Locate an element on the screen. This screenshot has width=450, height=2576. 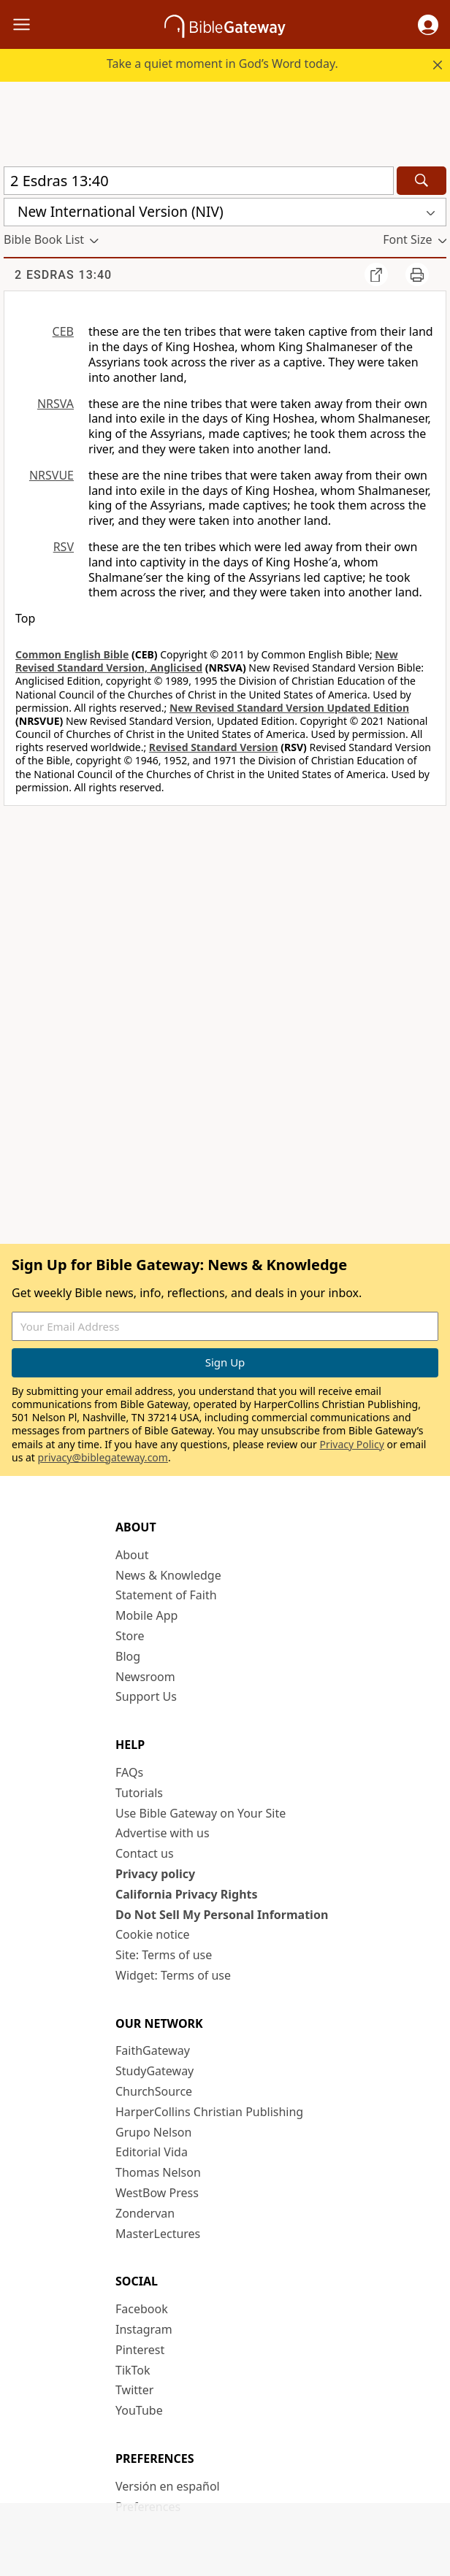
privacy@biblegateway.com is located at coordinates (103, 1457).